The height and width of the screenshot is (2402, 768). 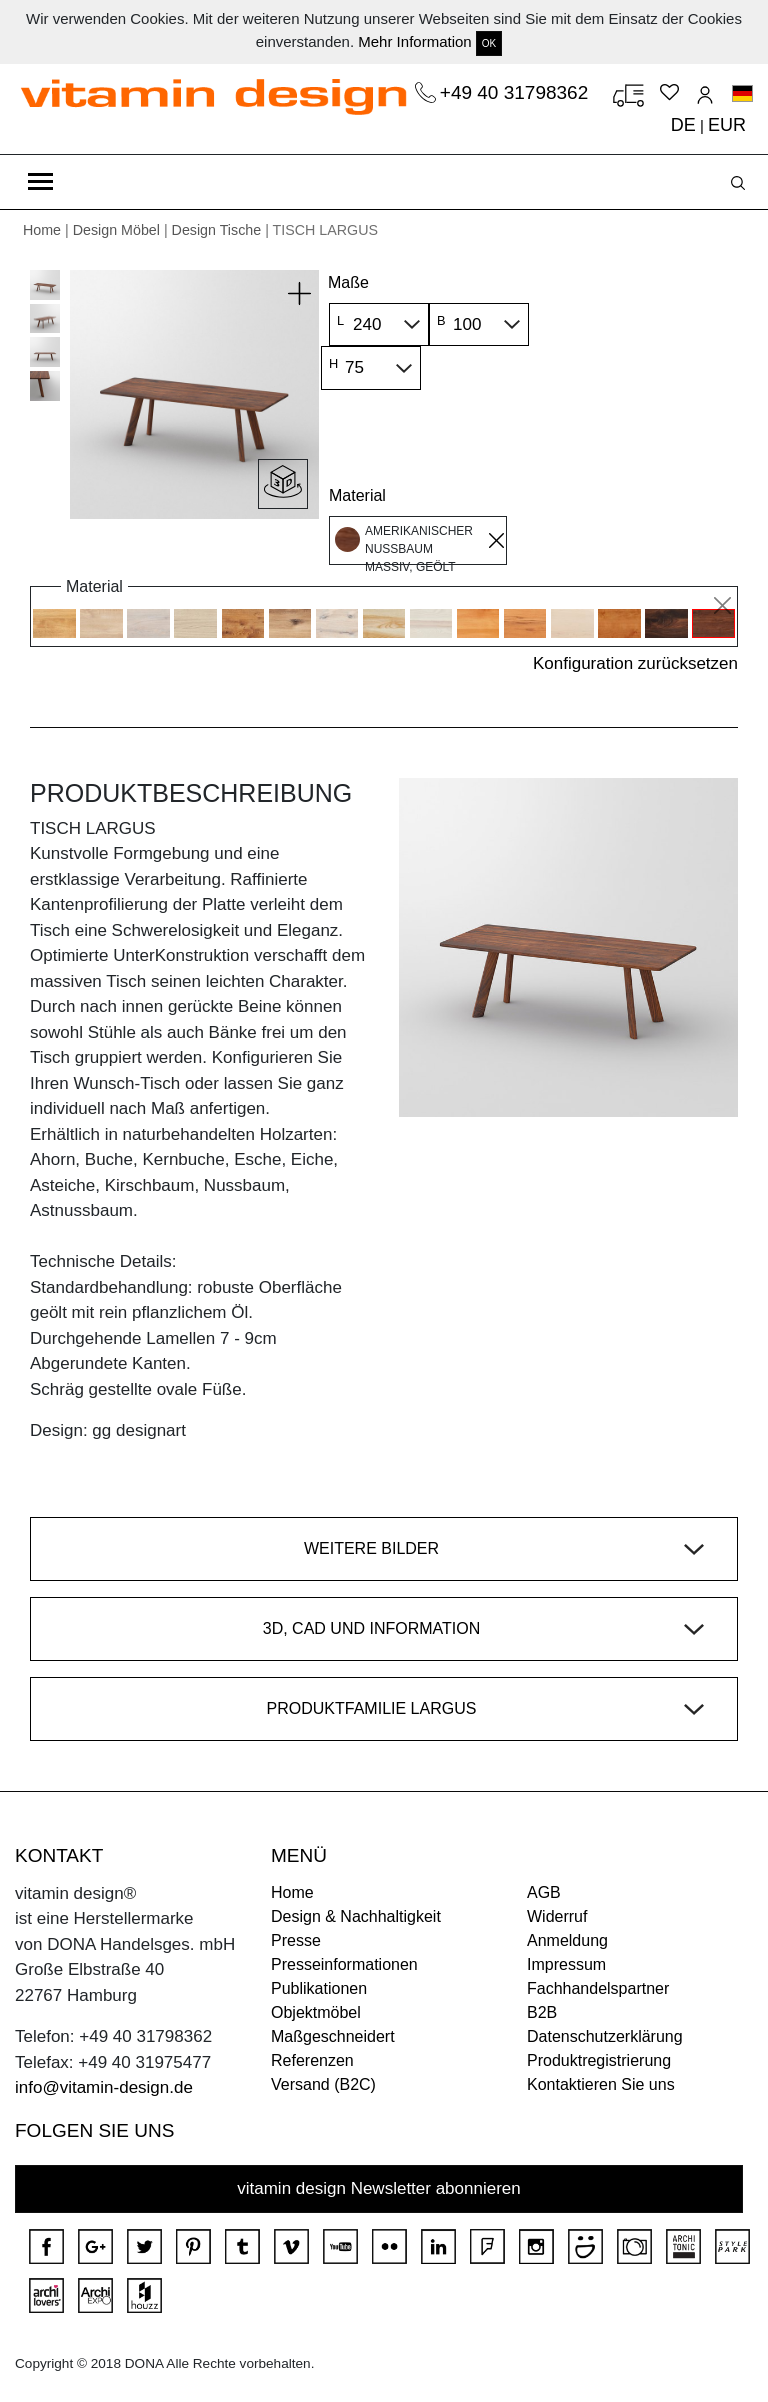 I want to click on Maße, so click(x=348, y=282).